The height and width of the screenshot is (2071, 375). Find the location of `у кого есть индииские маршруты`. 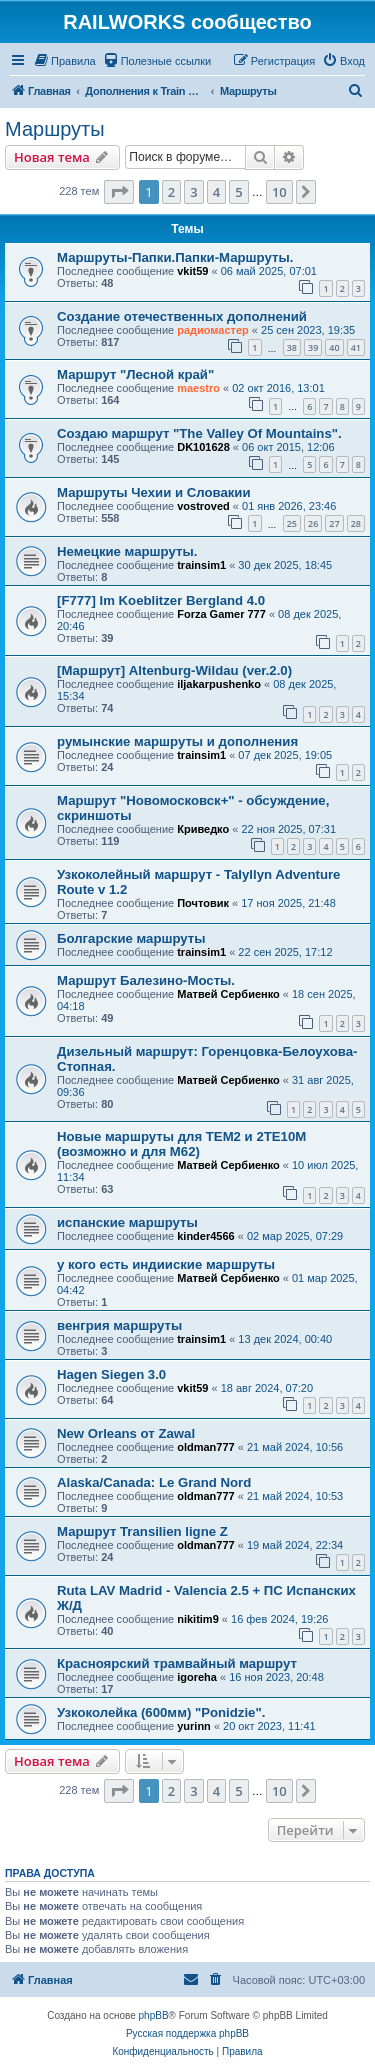

у кого есть индииские маршруты is located at coordinates (166, 1264).